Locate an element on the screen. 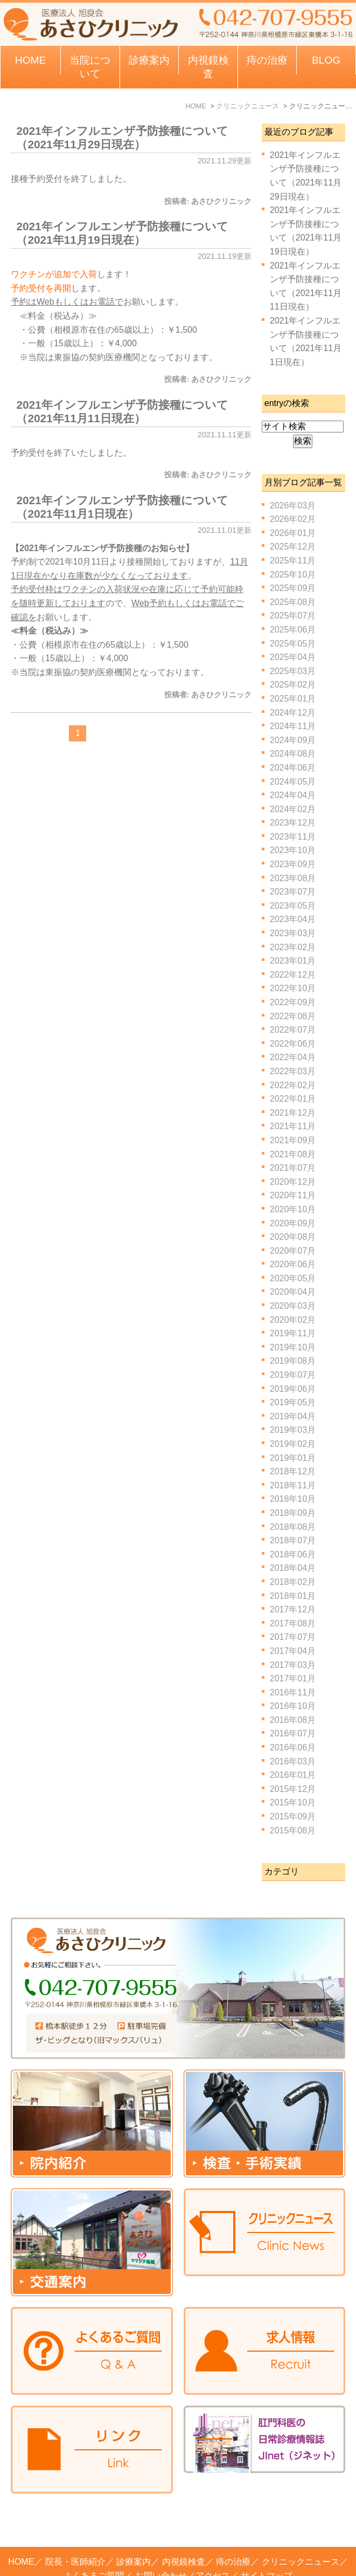 Image resolution: width=356 pixels, height=2576 pixels. 2019年10月 is located at coordinates (293, 1347).